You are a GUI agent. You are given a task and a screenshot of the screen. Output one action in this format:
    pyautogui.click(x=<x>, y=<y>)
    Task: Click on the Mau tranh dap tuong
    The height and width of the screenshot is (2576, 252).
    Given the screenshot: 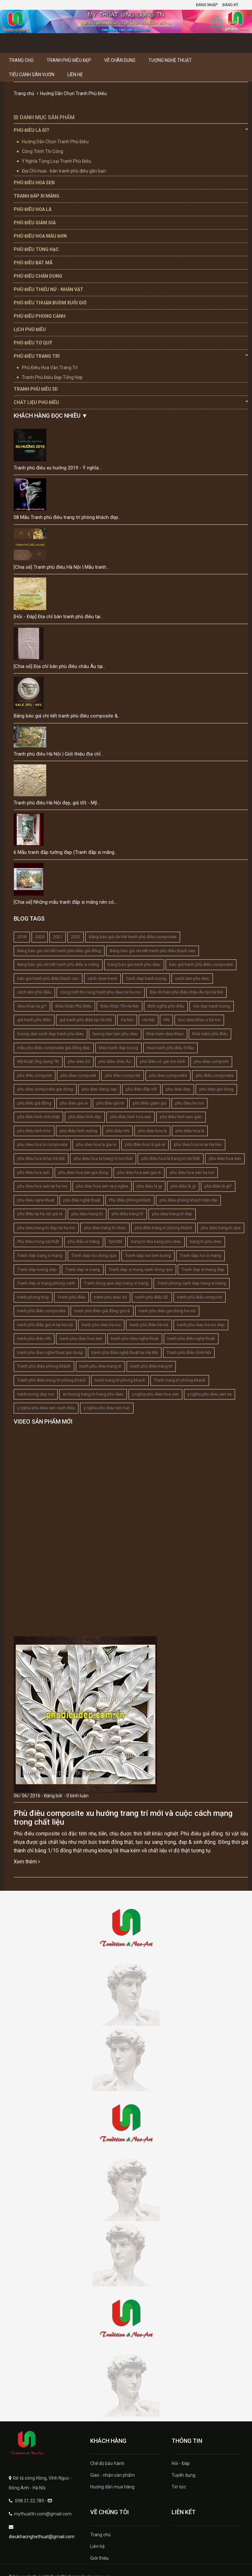 What is the action you would take?
    pyautogui.click(x=118, y=1047)
    